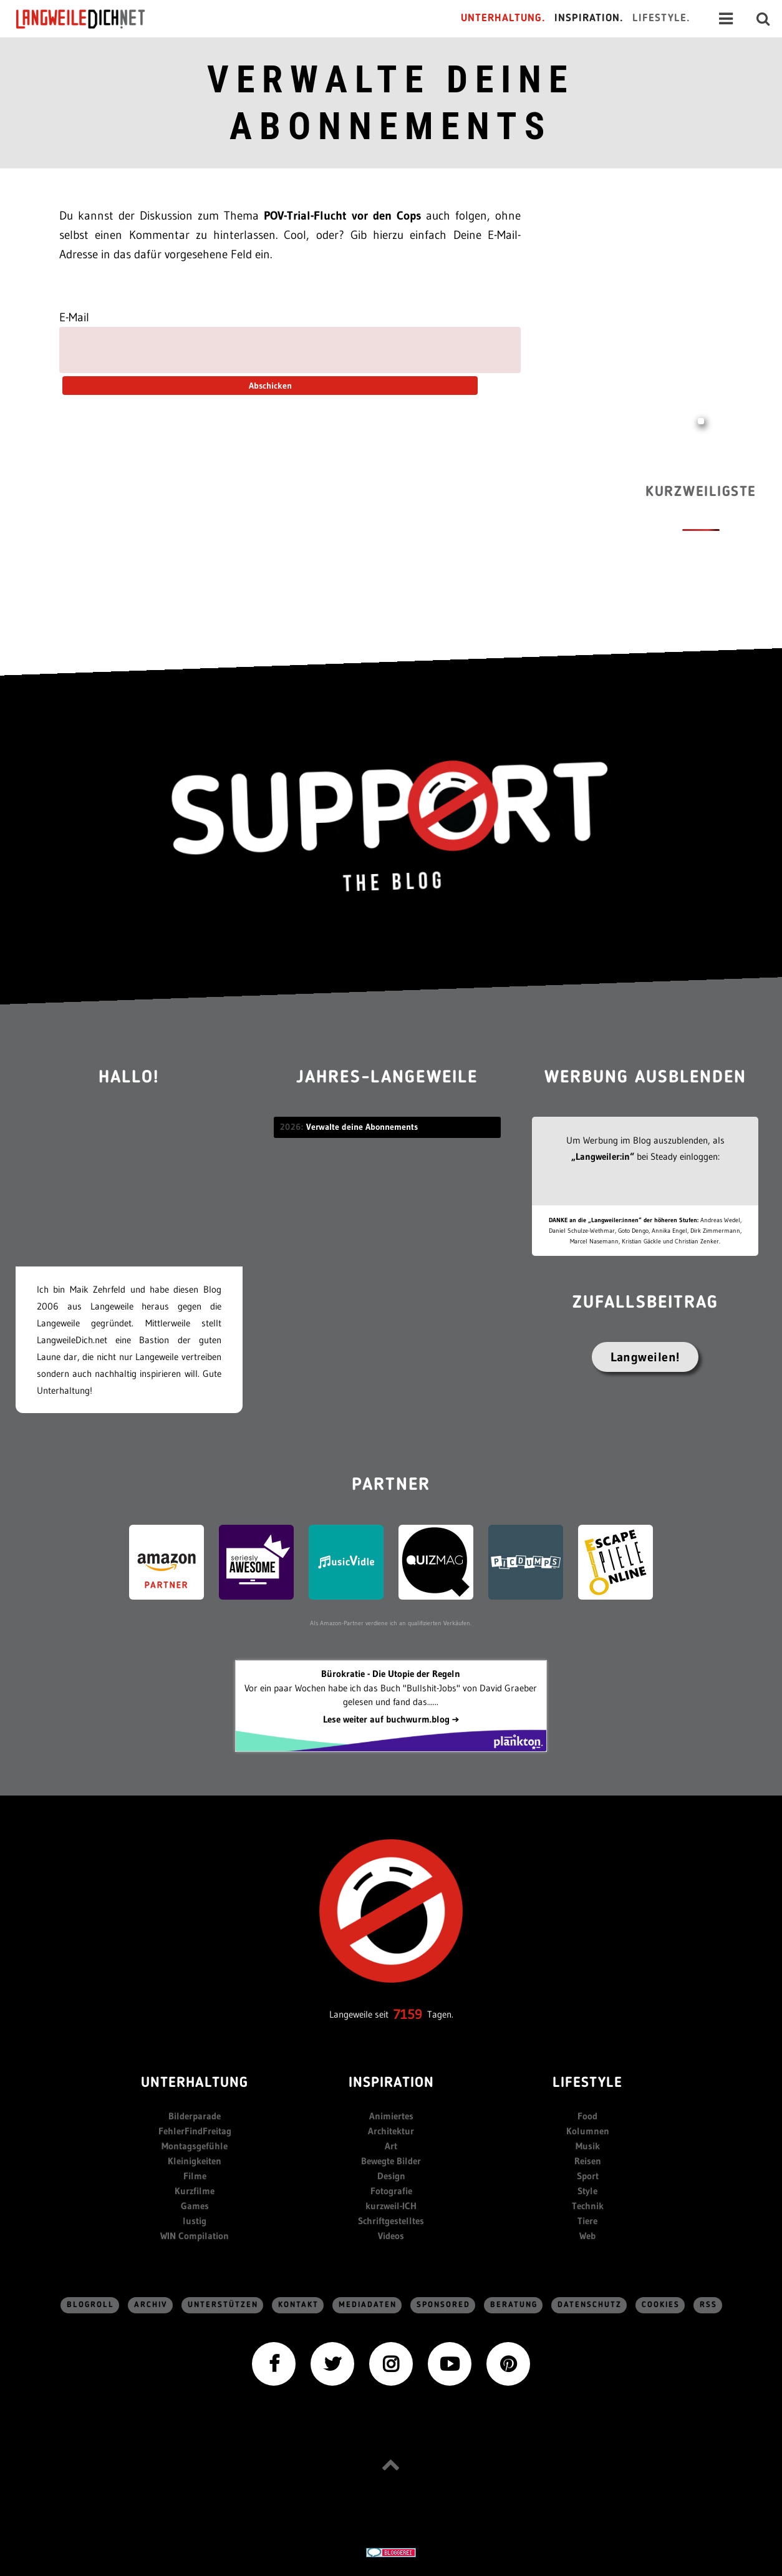  What do you see at coordinates (661, 18) in the screenshot?
I see `Lifestyle.` at bounding box center [661, 18].